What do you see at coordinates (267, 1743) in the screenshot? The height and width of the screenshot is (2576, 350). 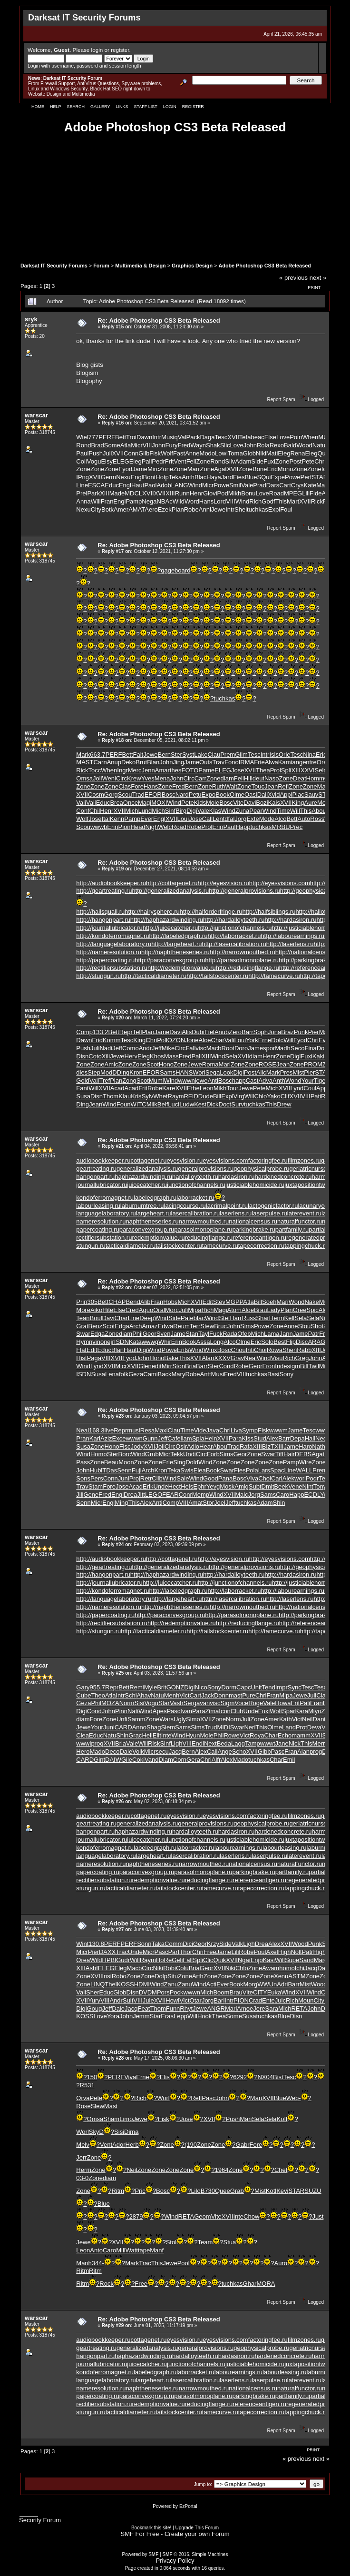 I see `wwwt` at bounding box center [267, 1743].